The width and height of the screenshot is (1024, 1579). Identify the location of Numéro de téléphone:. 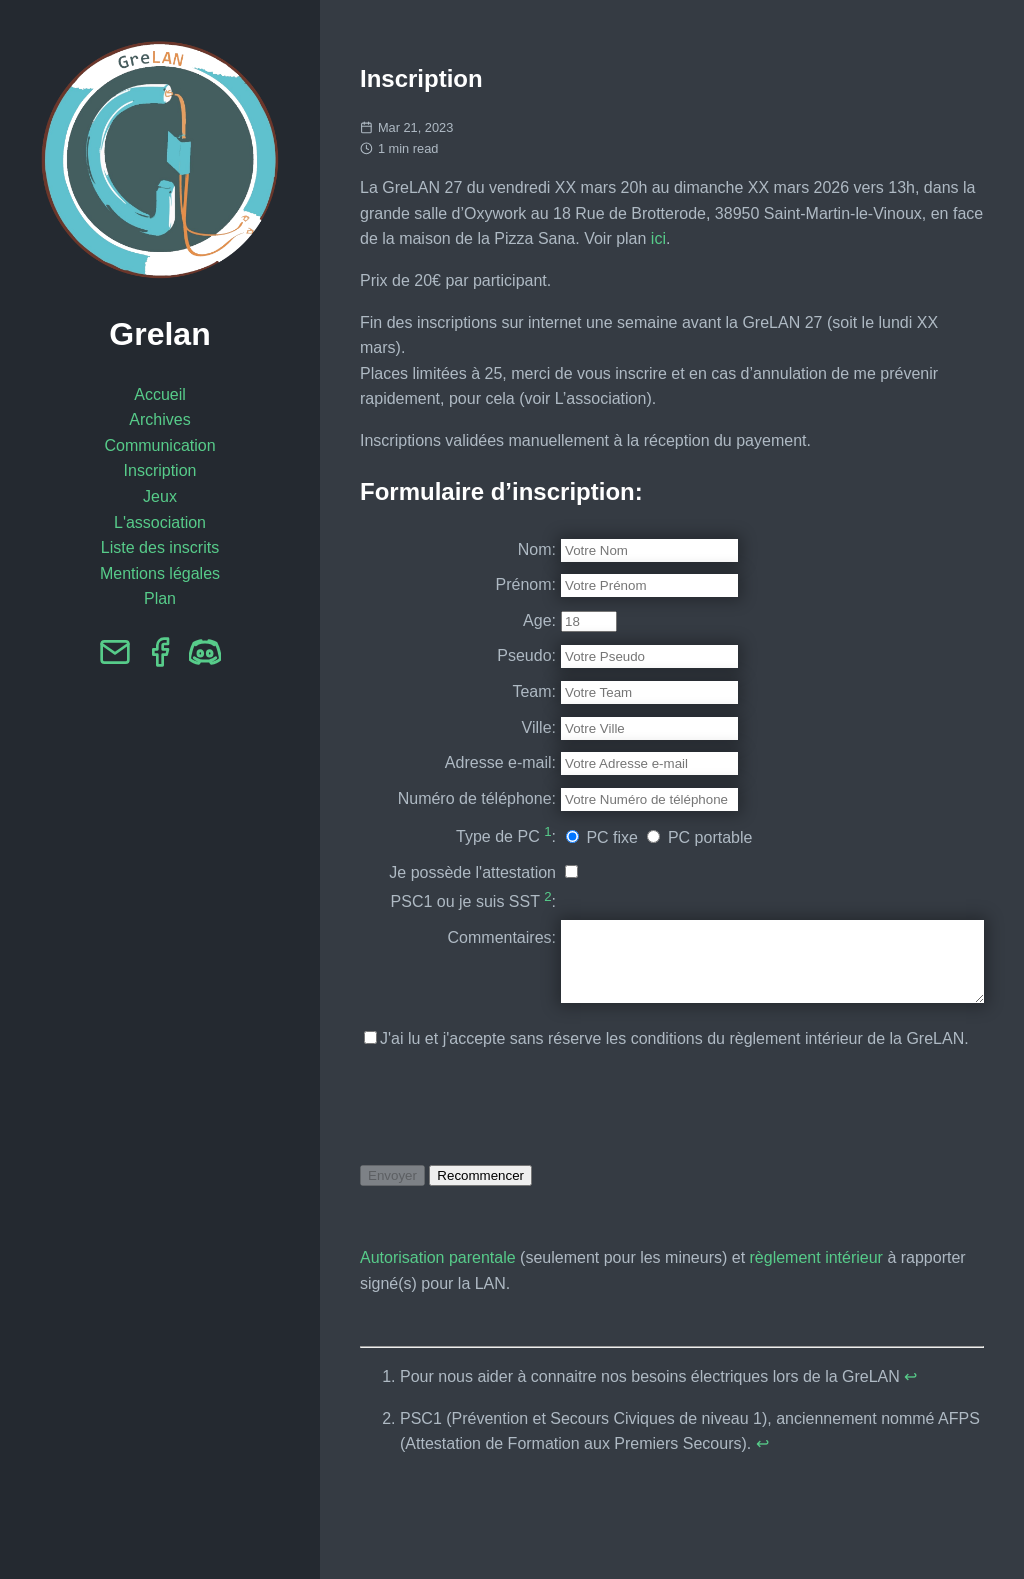
(466, 811).